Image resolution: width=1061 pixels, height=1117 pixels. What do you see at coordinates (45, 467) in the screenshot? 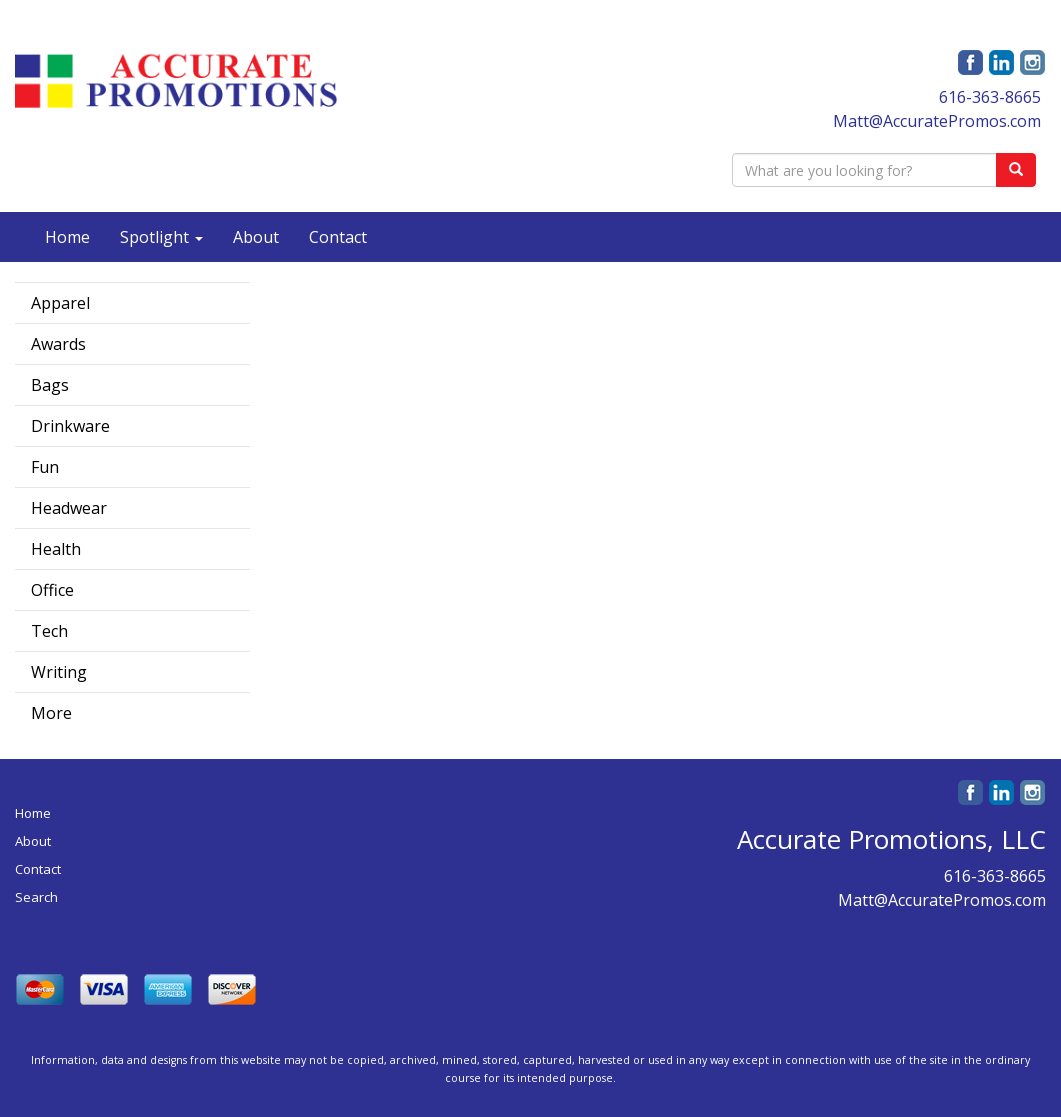
I see `Fun` at bounding box center [45, 467].